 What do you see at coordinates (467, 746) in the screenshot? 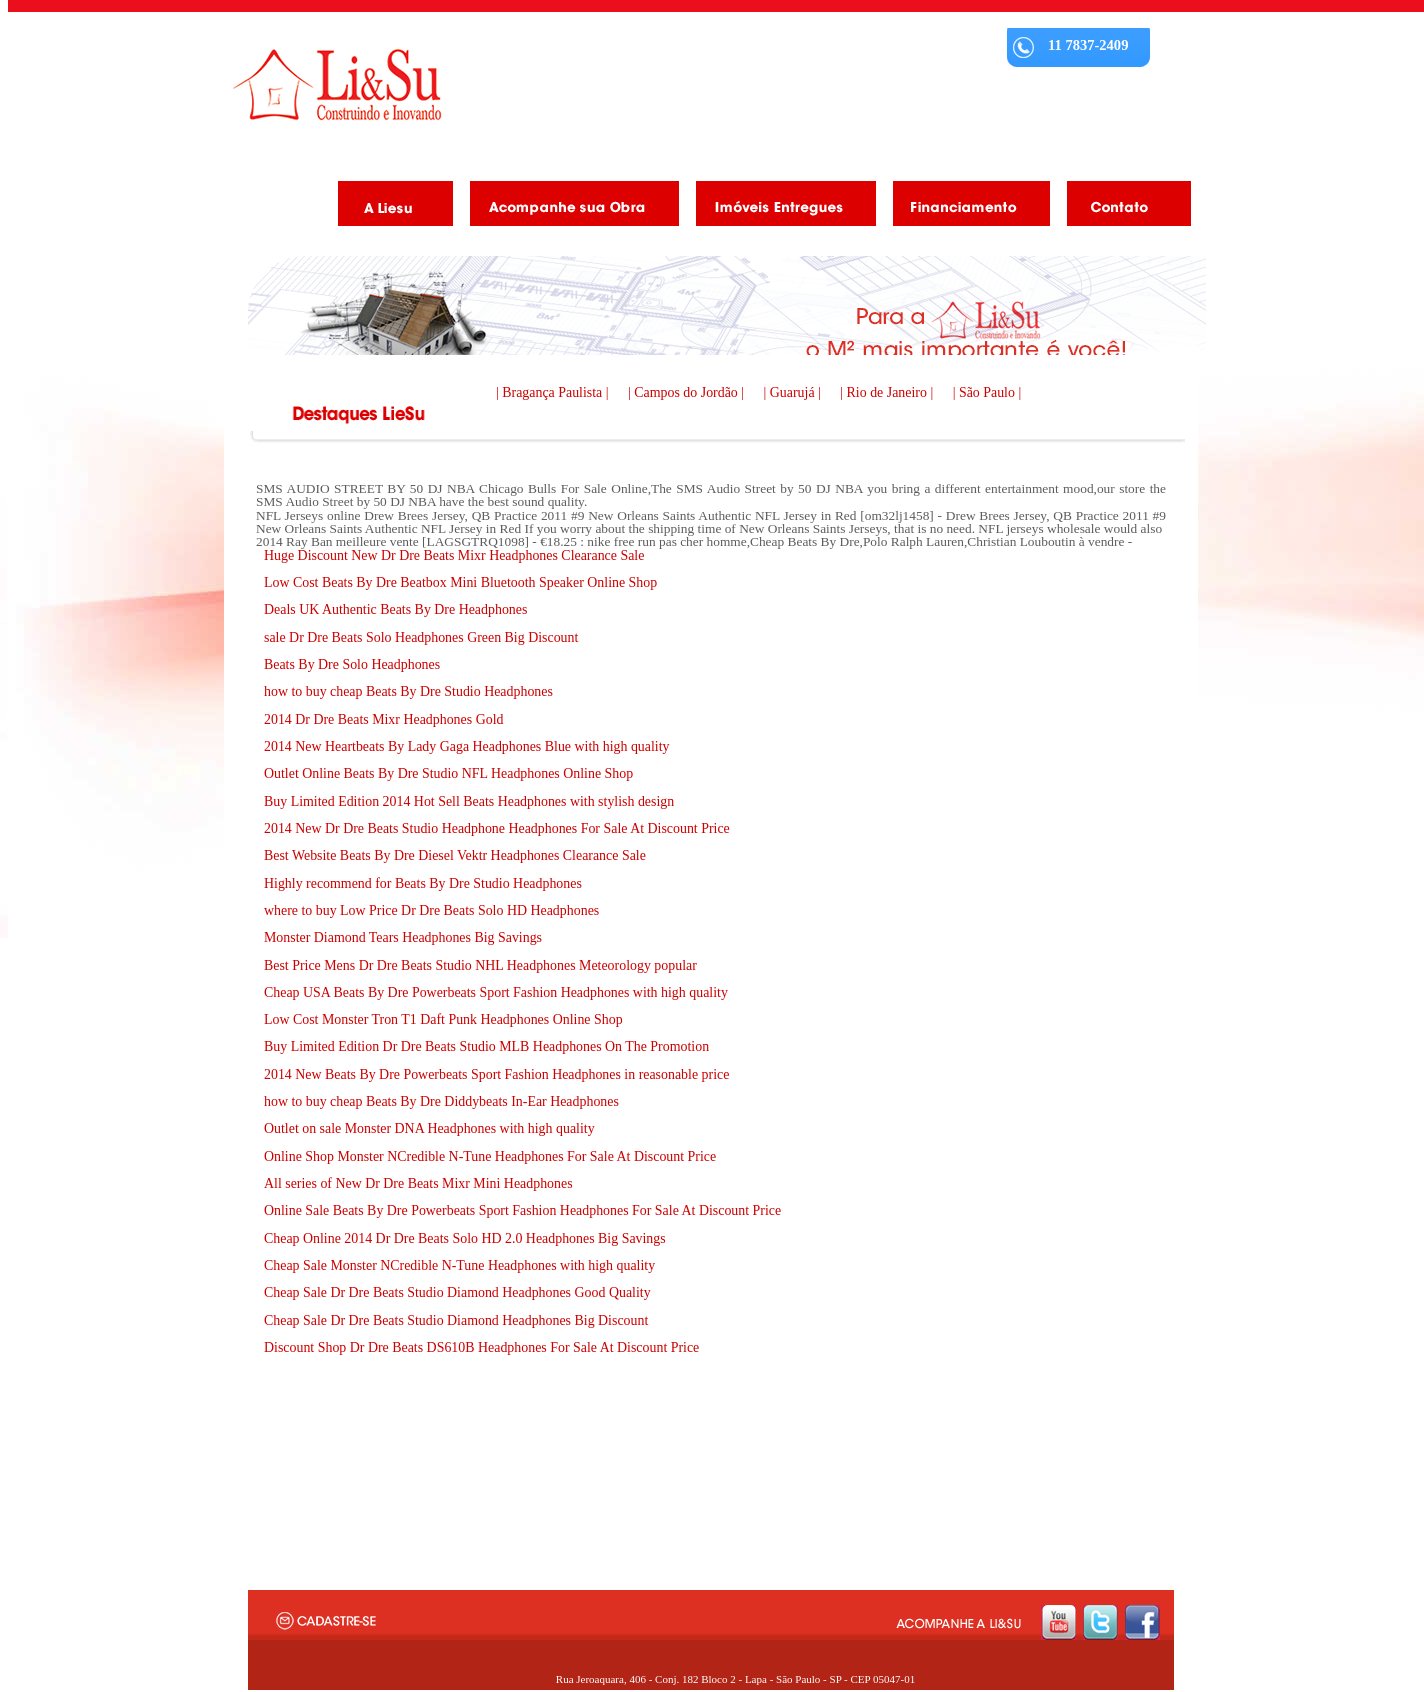
I see `2014 New Heartbeats By Lady Gaga Headphones Blue with high quality` at bounding box center [467, 746].